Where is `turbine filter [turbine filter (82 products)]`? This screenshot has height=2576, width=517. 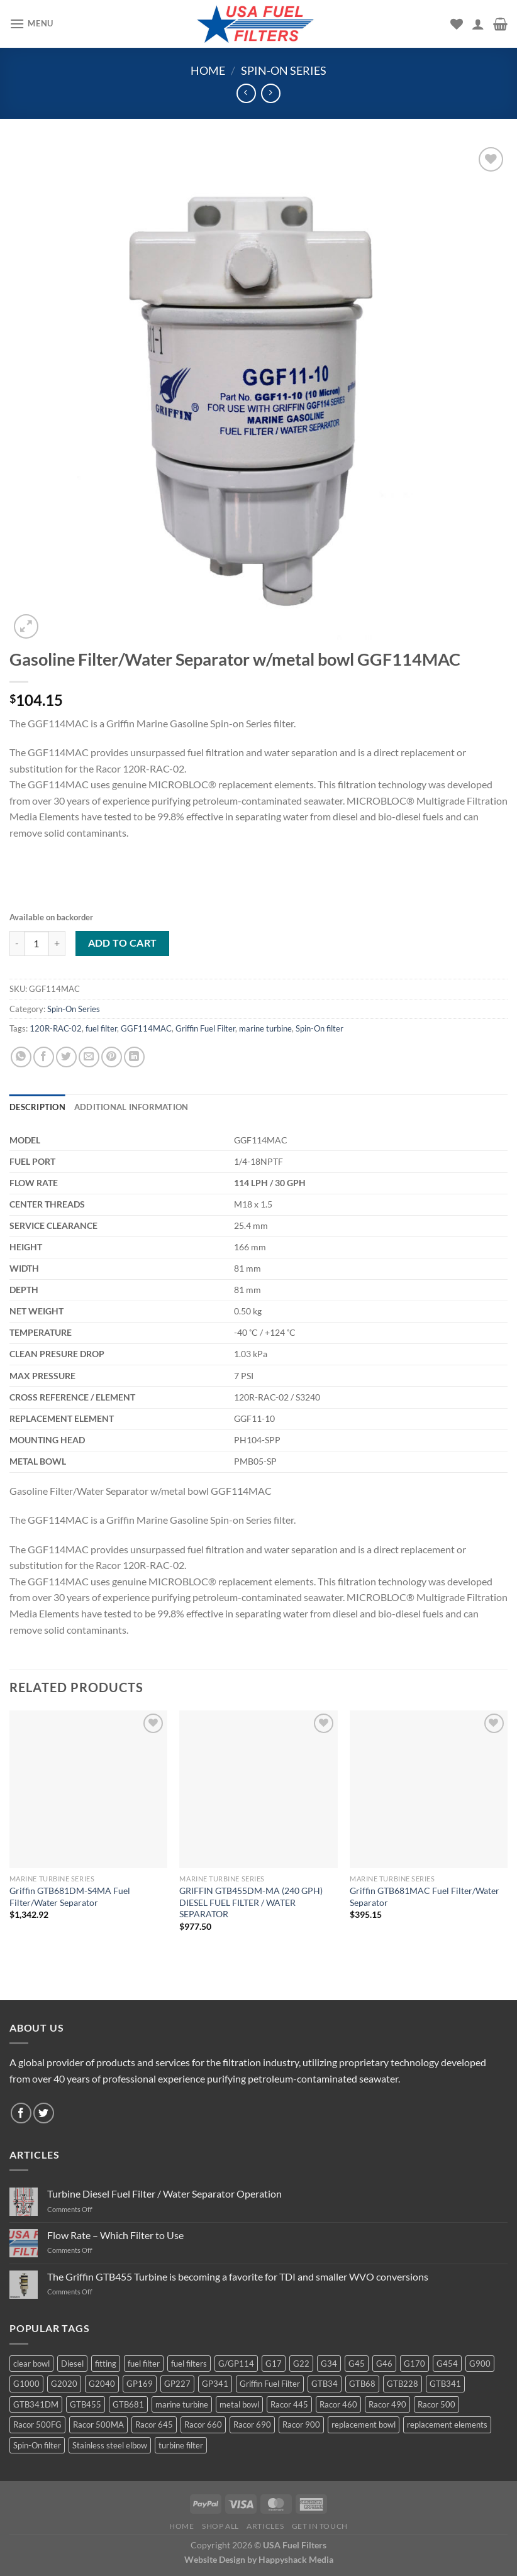
turbine filter [turbine filter (82 products)] is located at coordinates (180, 2445).